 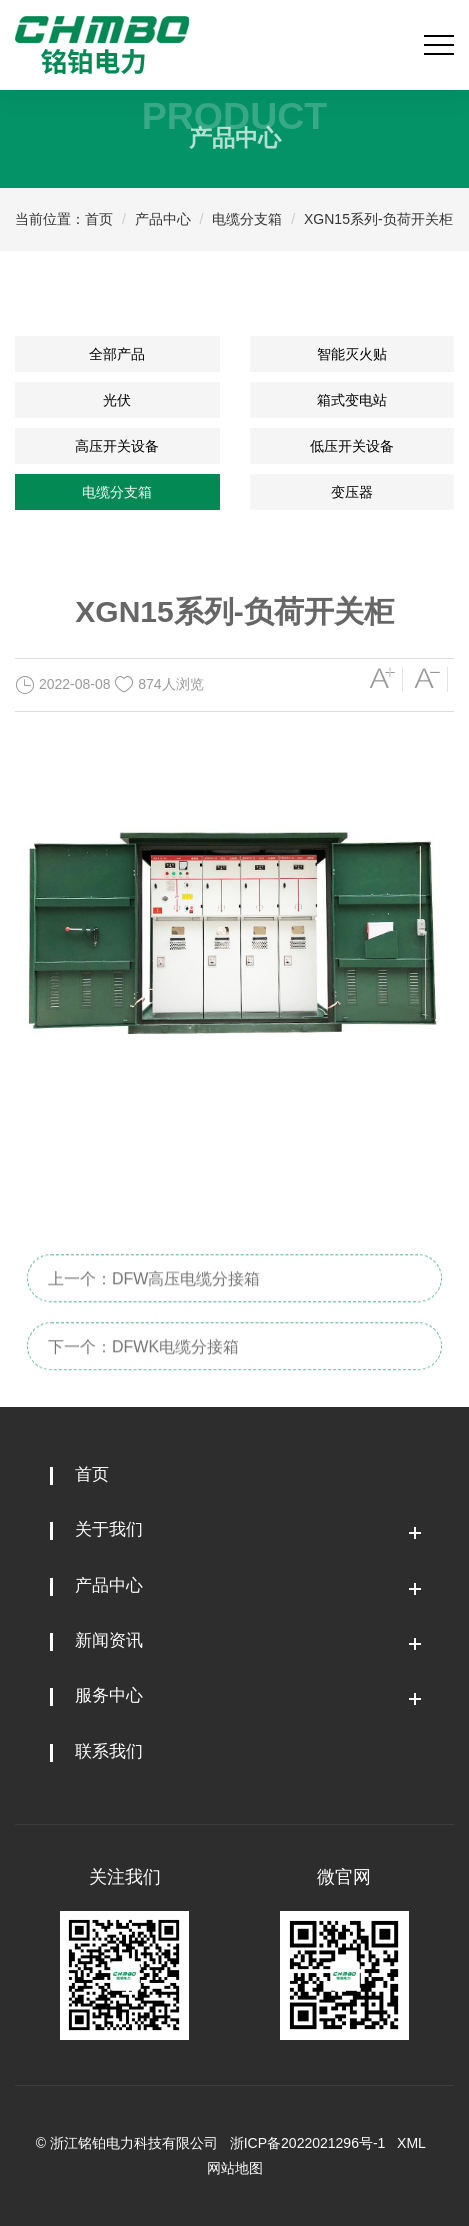 What do you see at coordinates (308, 2143) in the screenshot?
I see `浙ICP备2022021296号-1` at bounding box center [308, 2143].